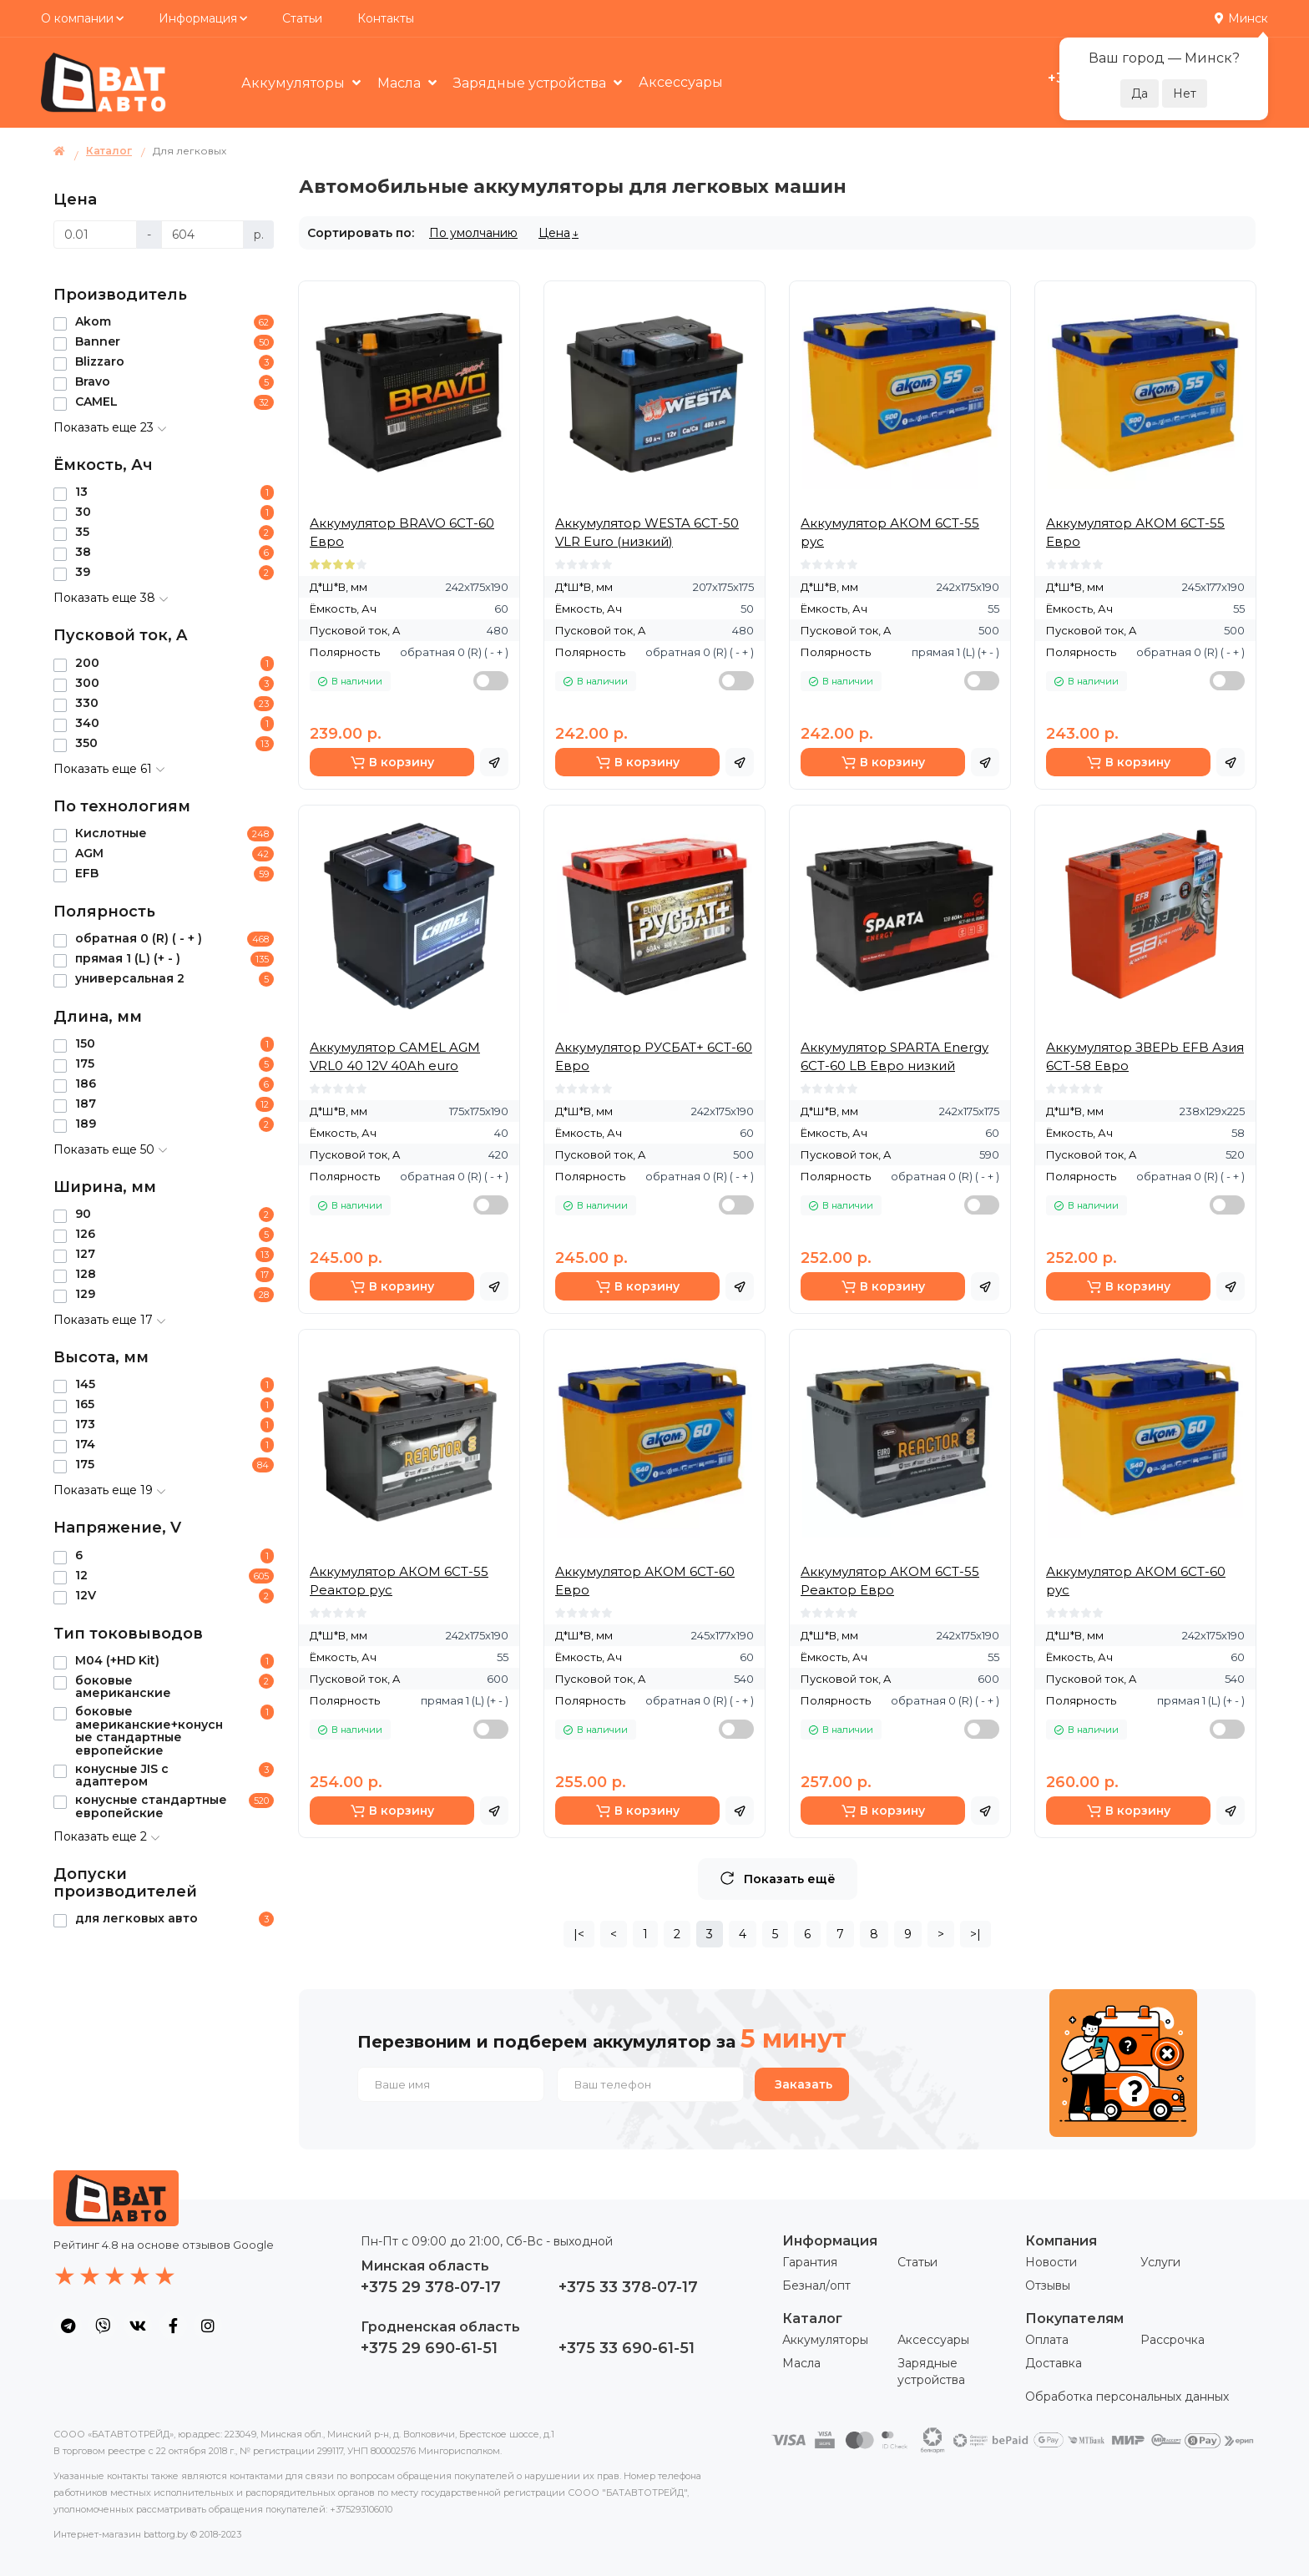  I want to click on Масла, so click(400, 83).